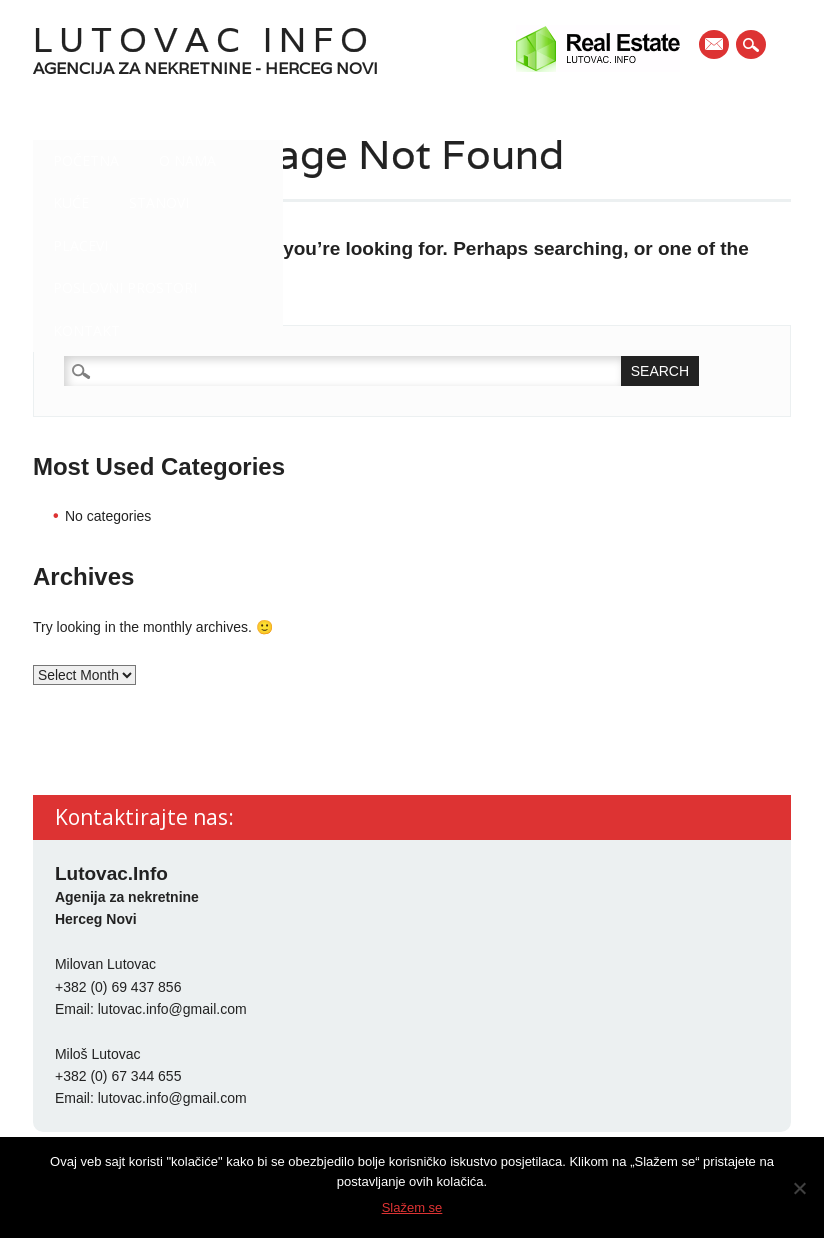 This screenshot has height=1238, width=824. What do you see at coordinates (159, 202) in the screenshot?
I see `Stanovi` at bounding box center [159, 202].